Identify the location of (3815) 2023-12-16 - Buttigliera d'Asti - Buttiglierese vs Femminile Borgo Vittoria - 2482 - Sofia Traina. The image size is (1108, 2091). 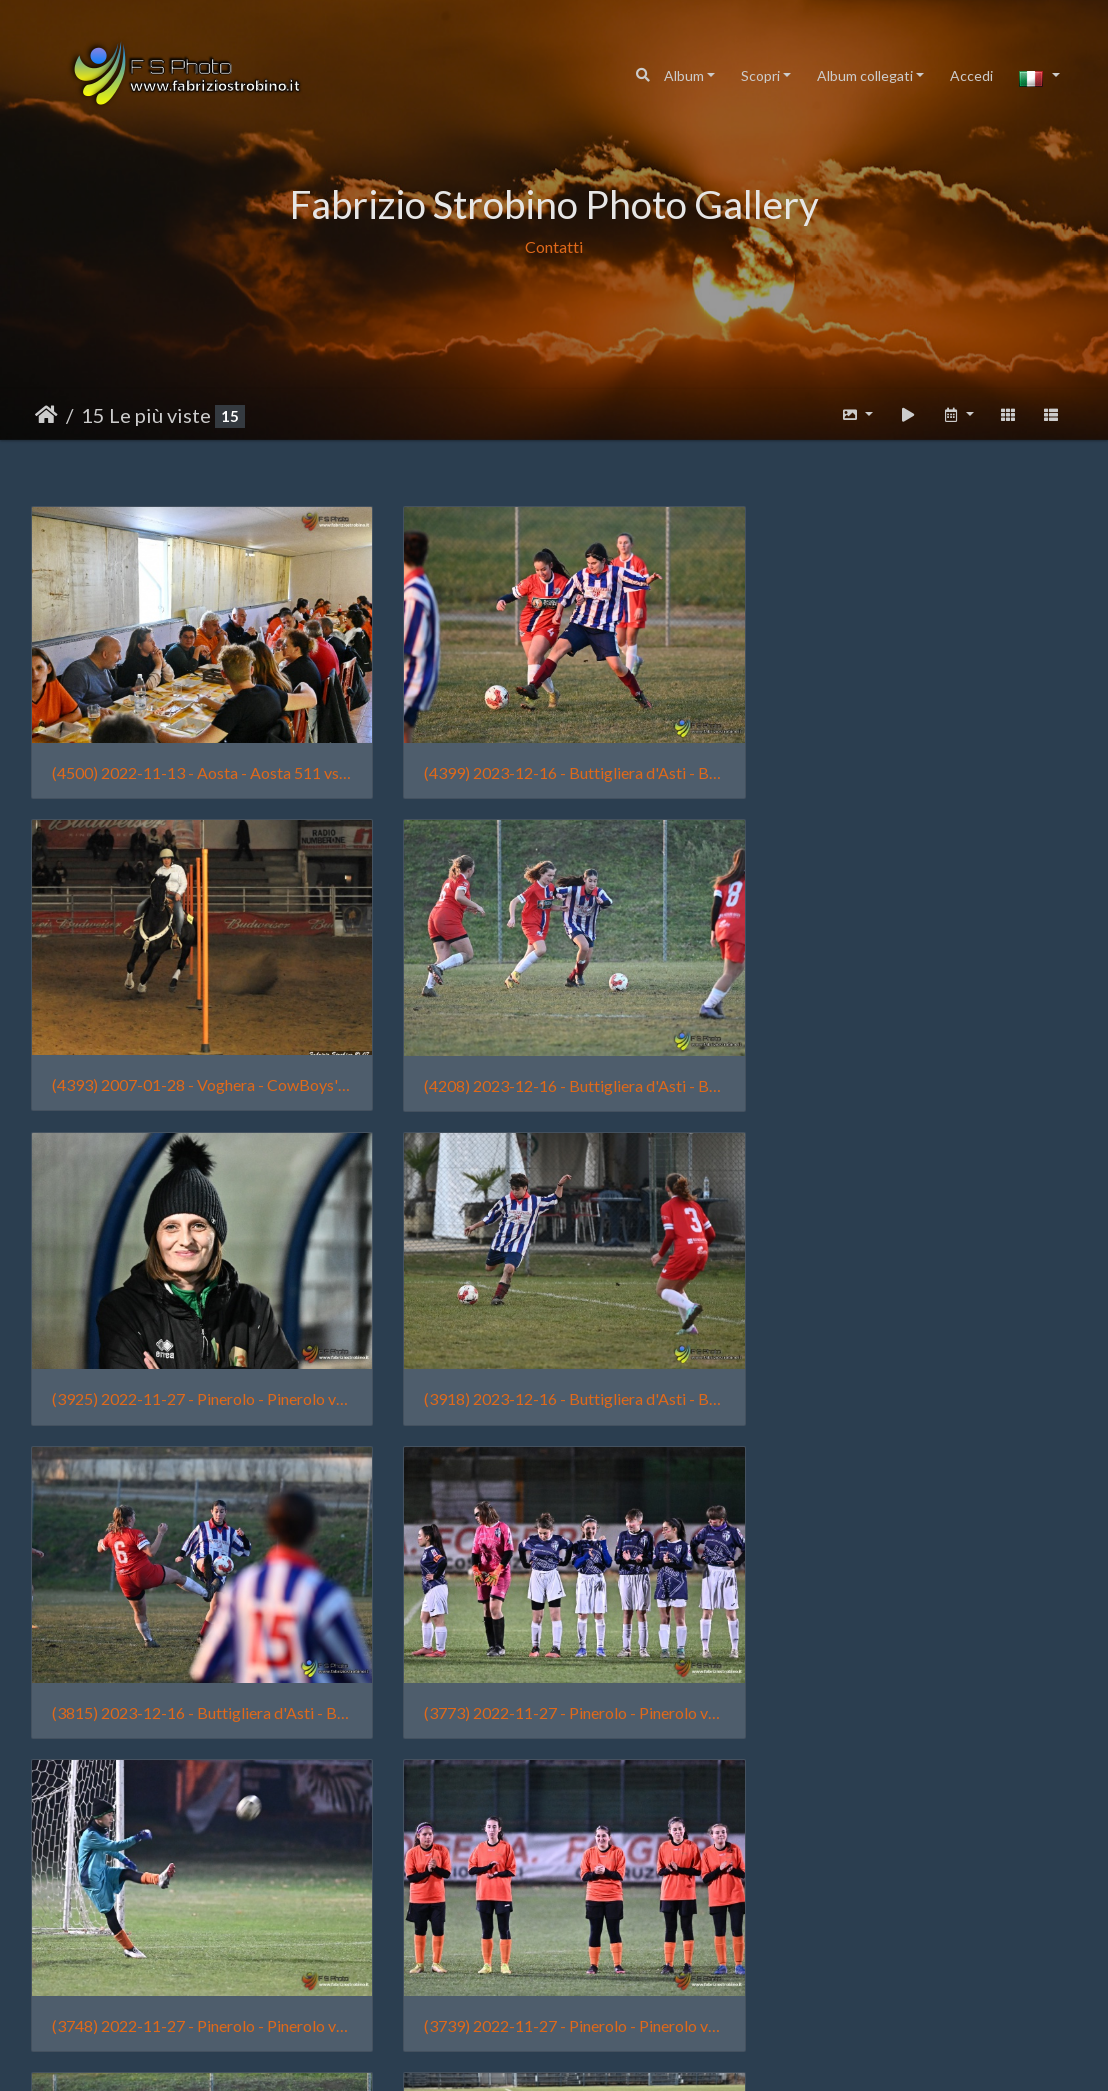
(195, 1370).